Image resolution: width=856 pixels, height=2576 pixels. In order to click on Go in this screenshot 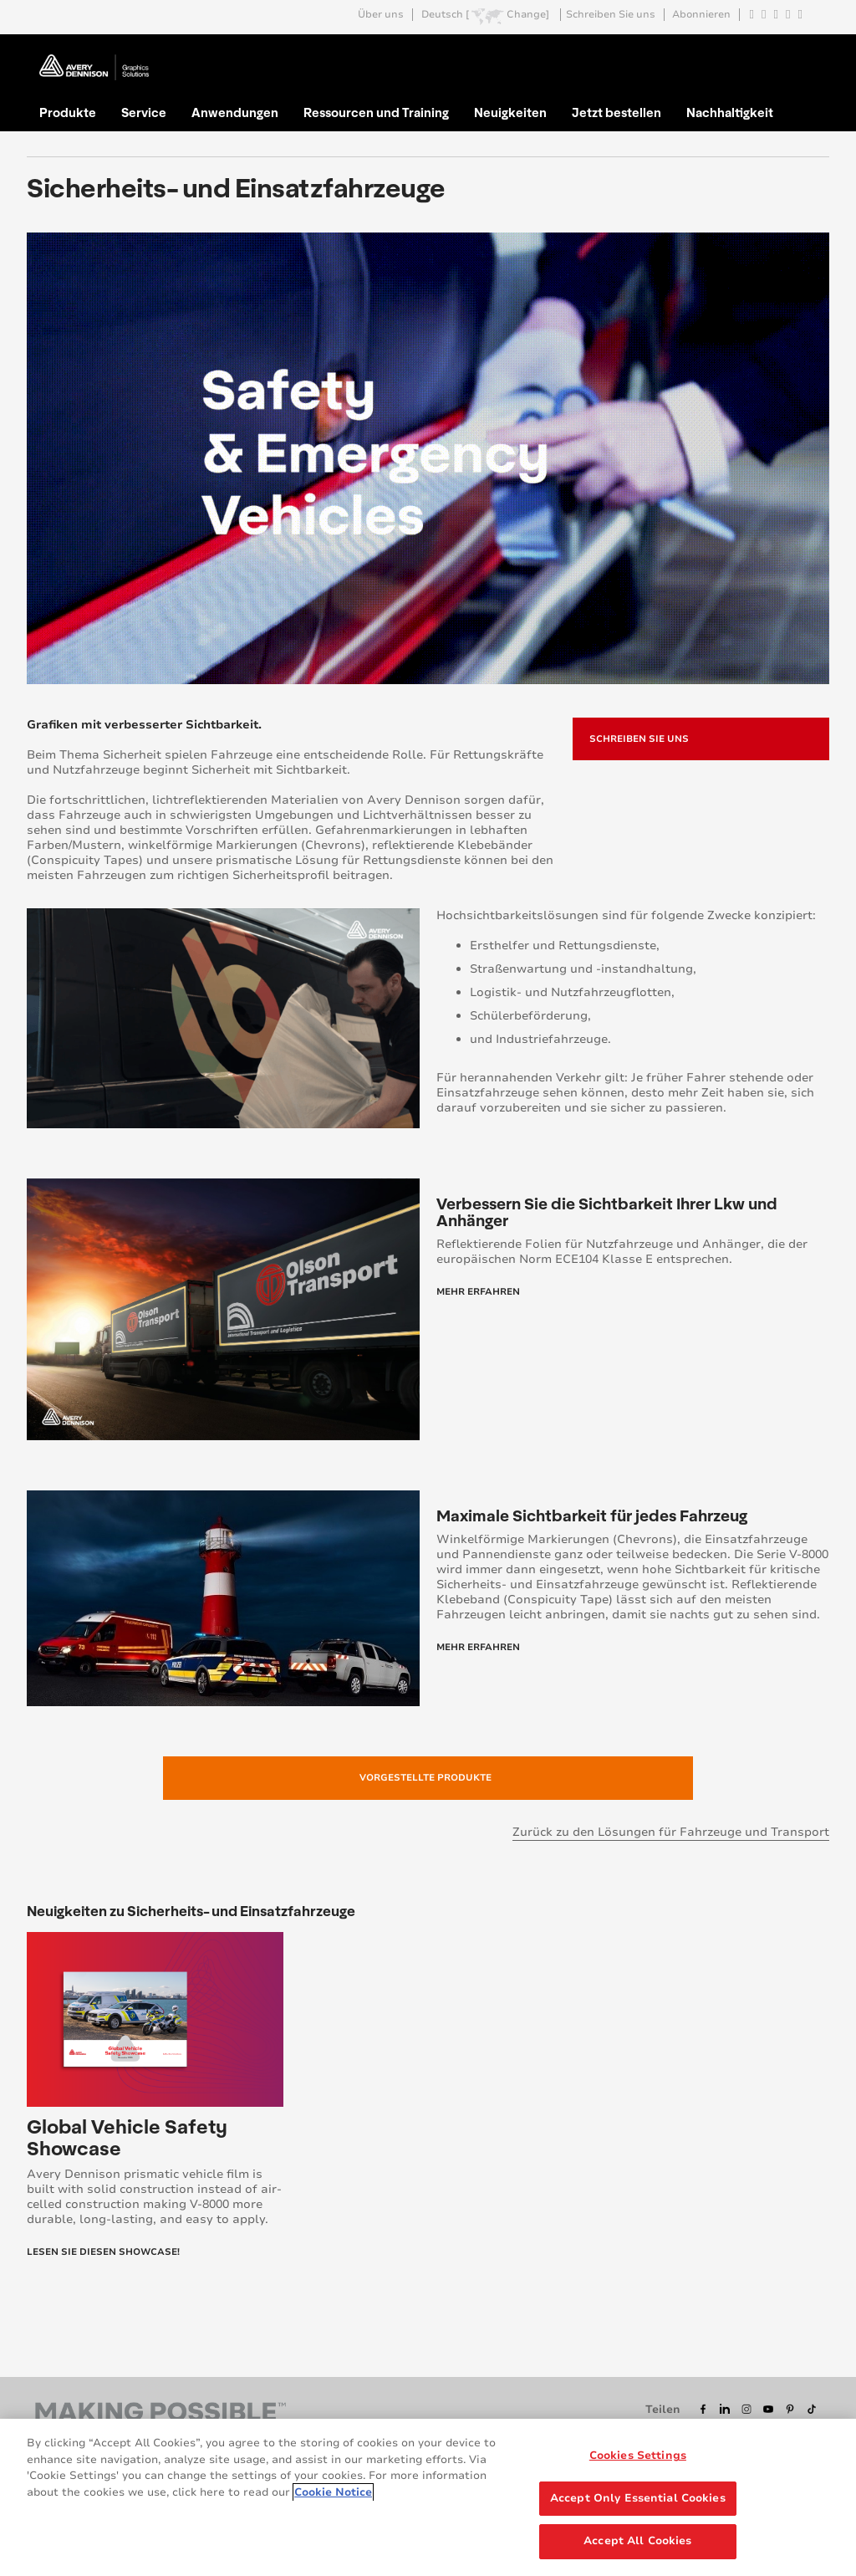, I will do `click(806, 54)`.